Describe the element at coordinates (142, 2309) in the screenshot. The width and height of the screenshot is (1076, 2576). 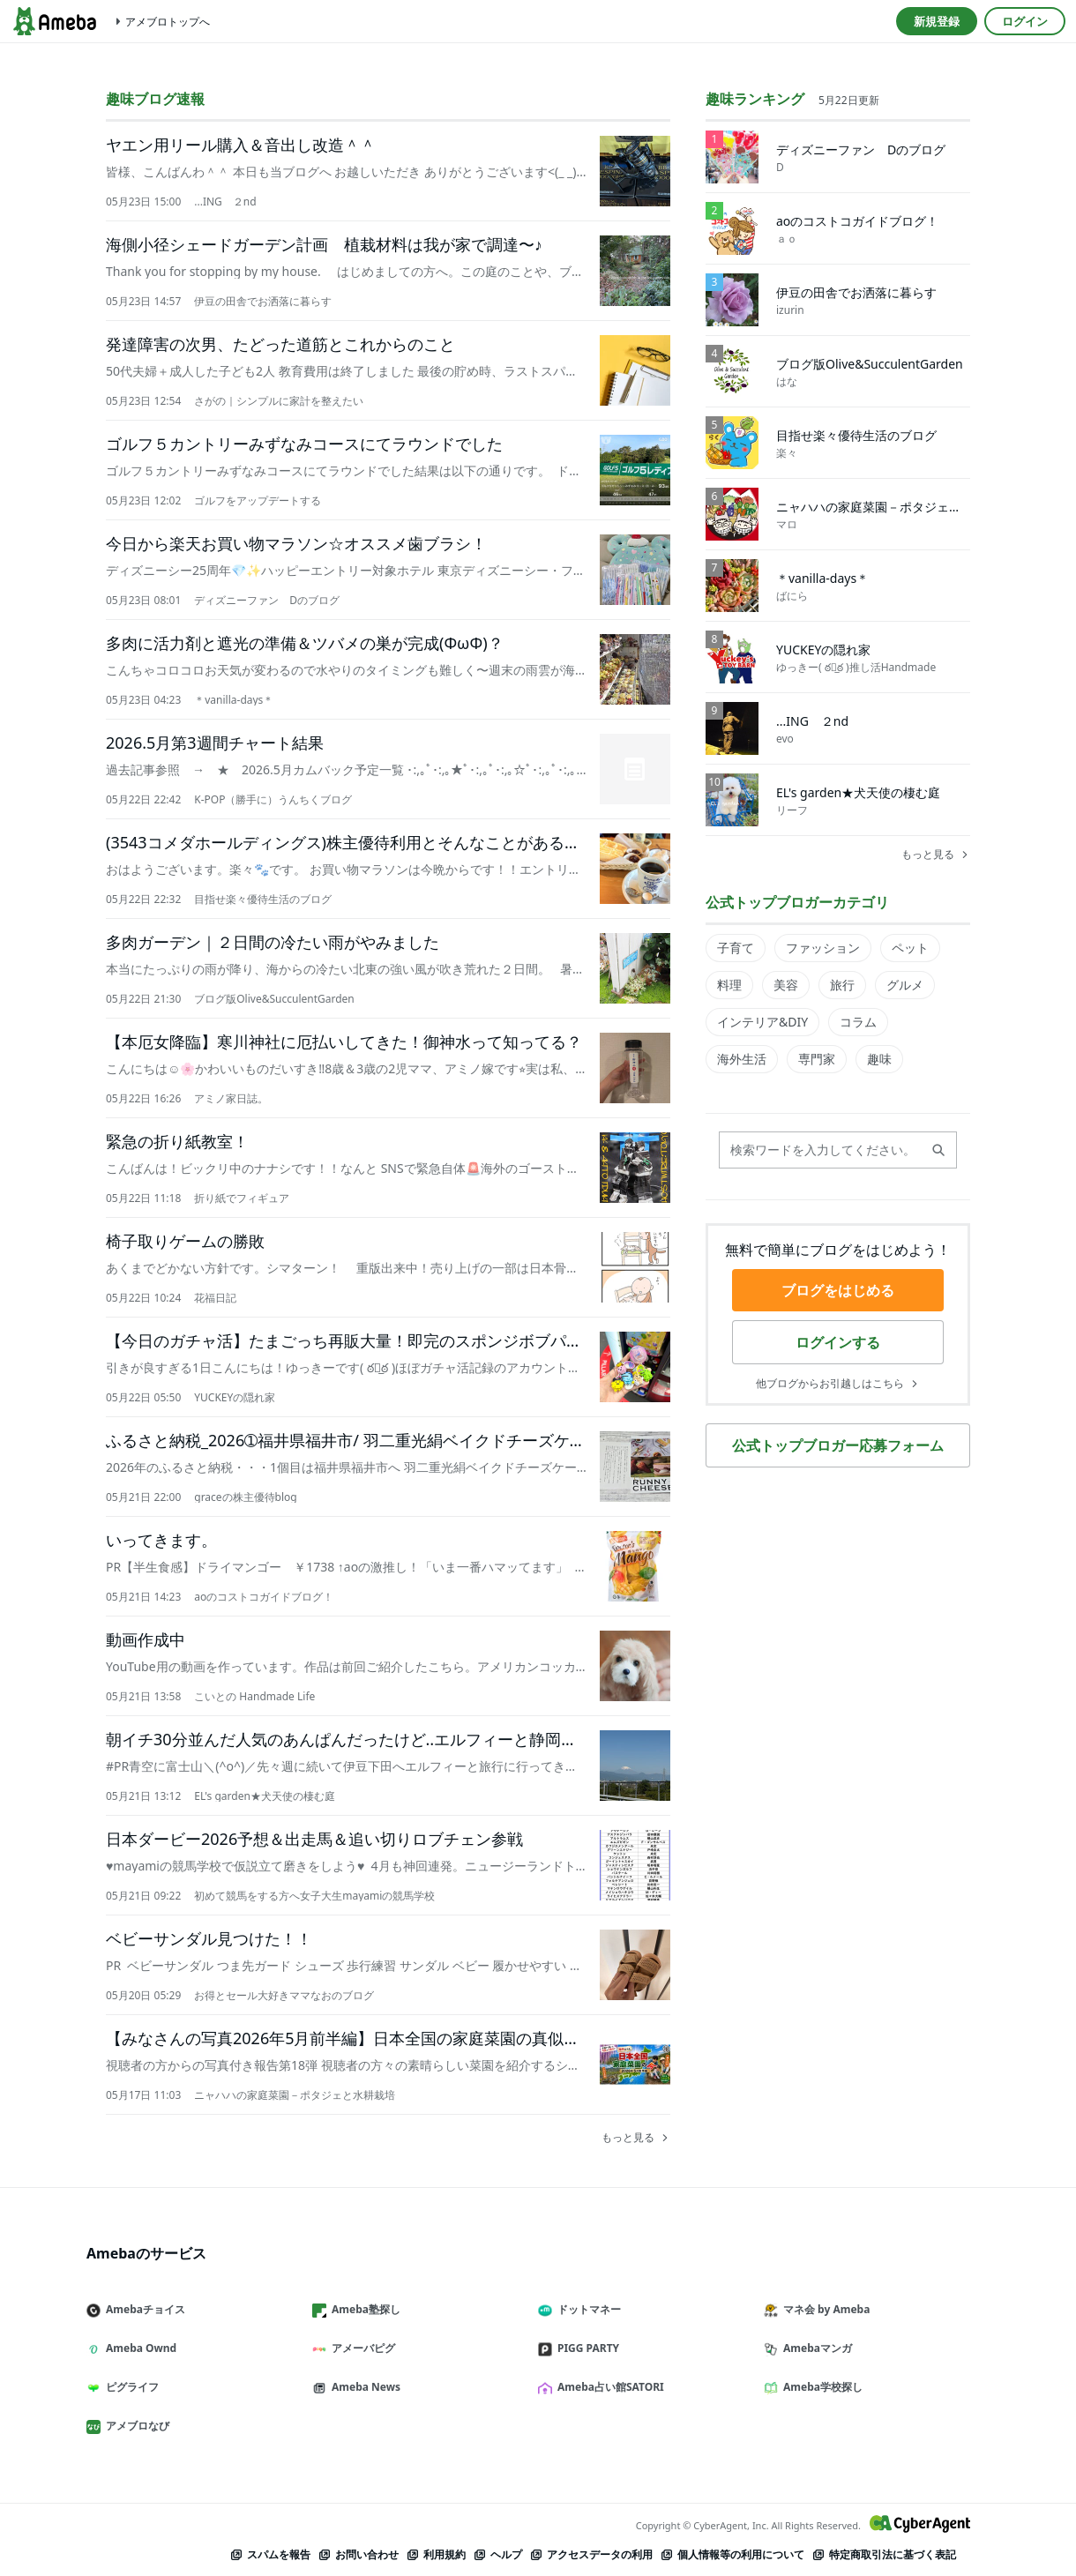
I see `Amebaチョイス` at that location.